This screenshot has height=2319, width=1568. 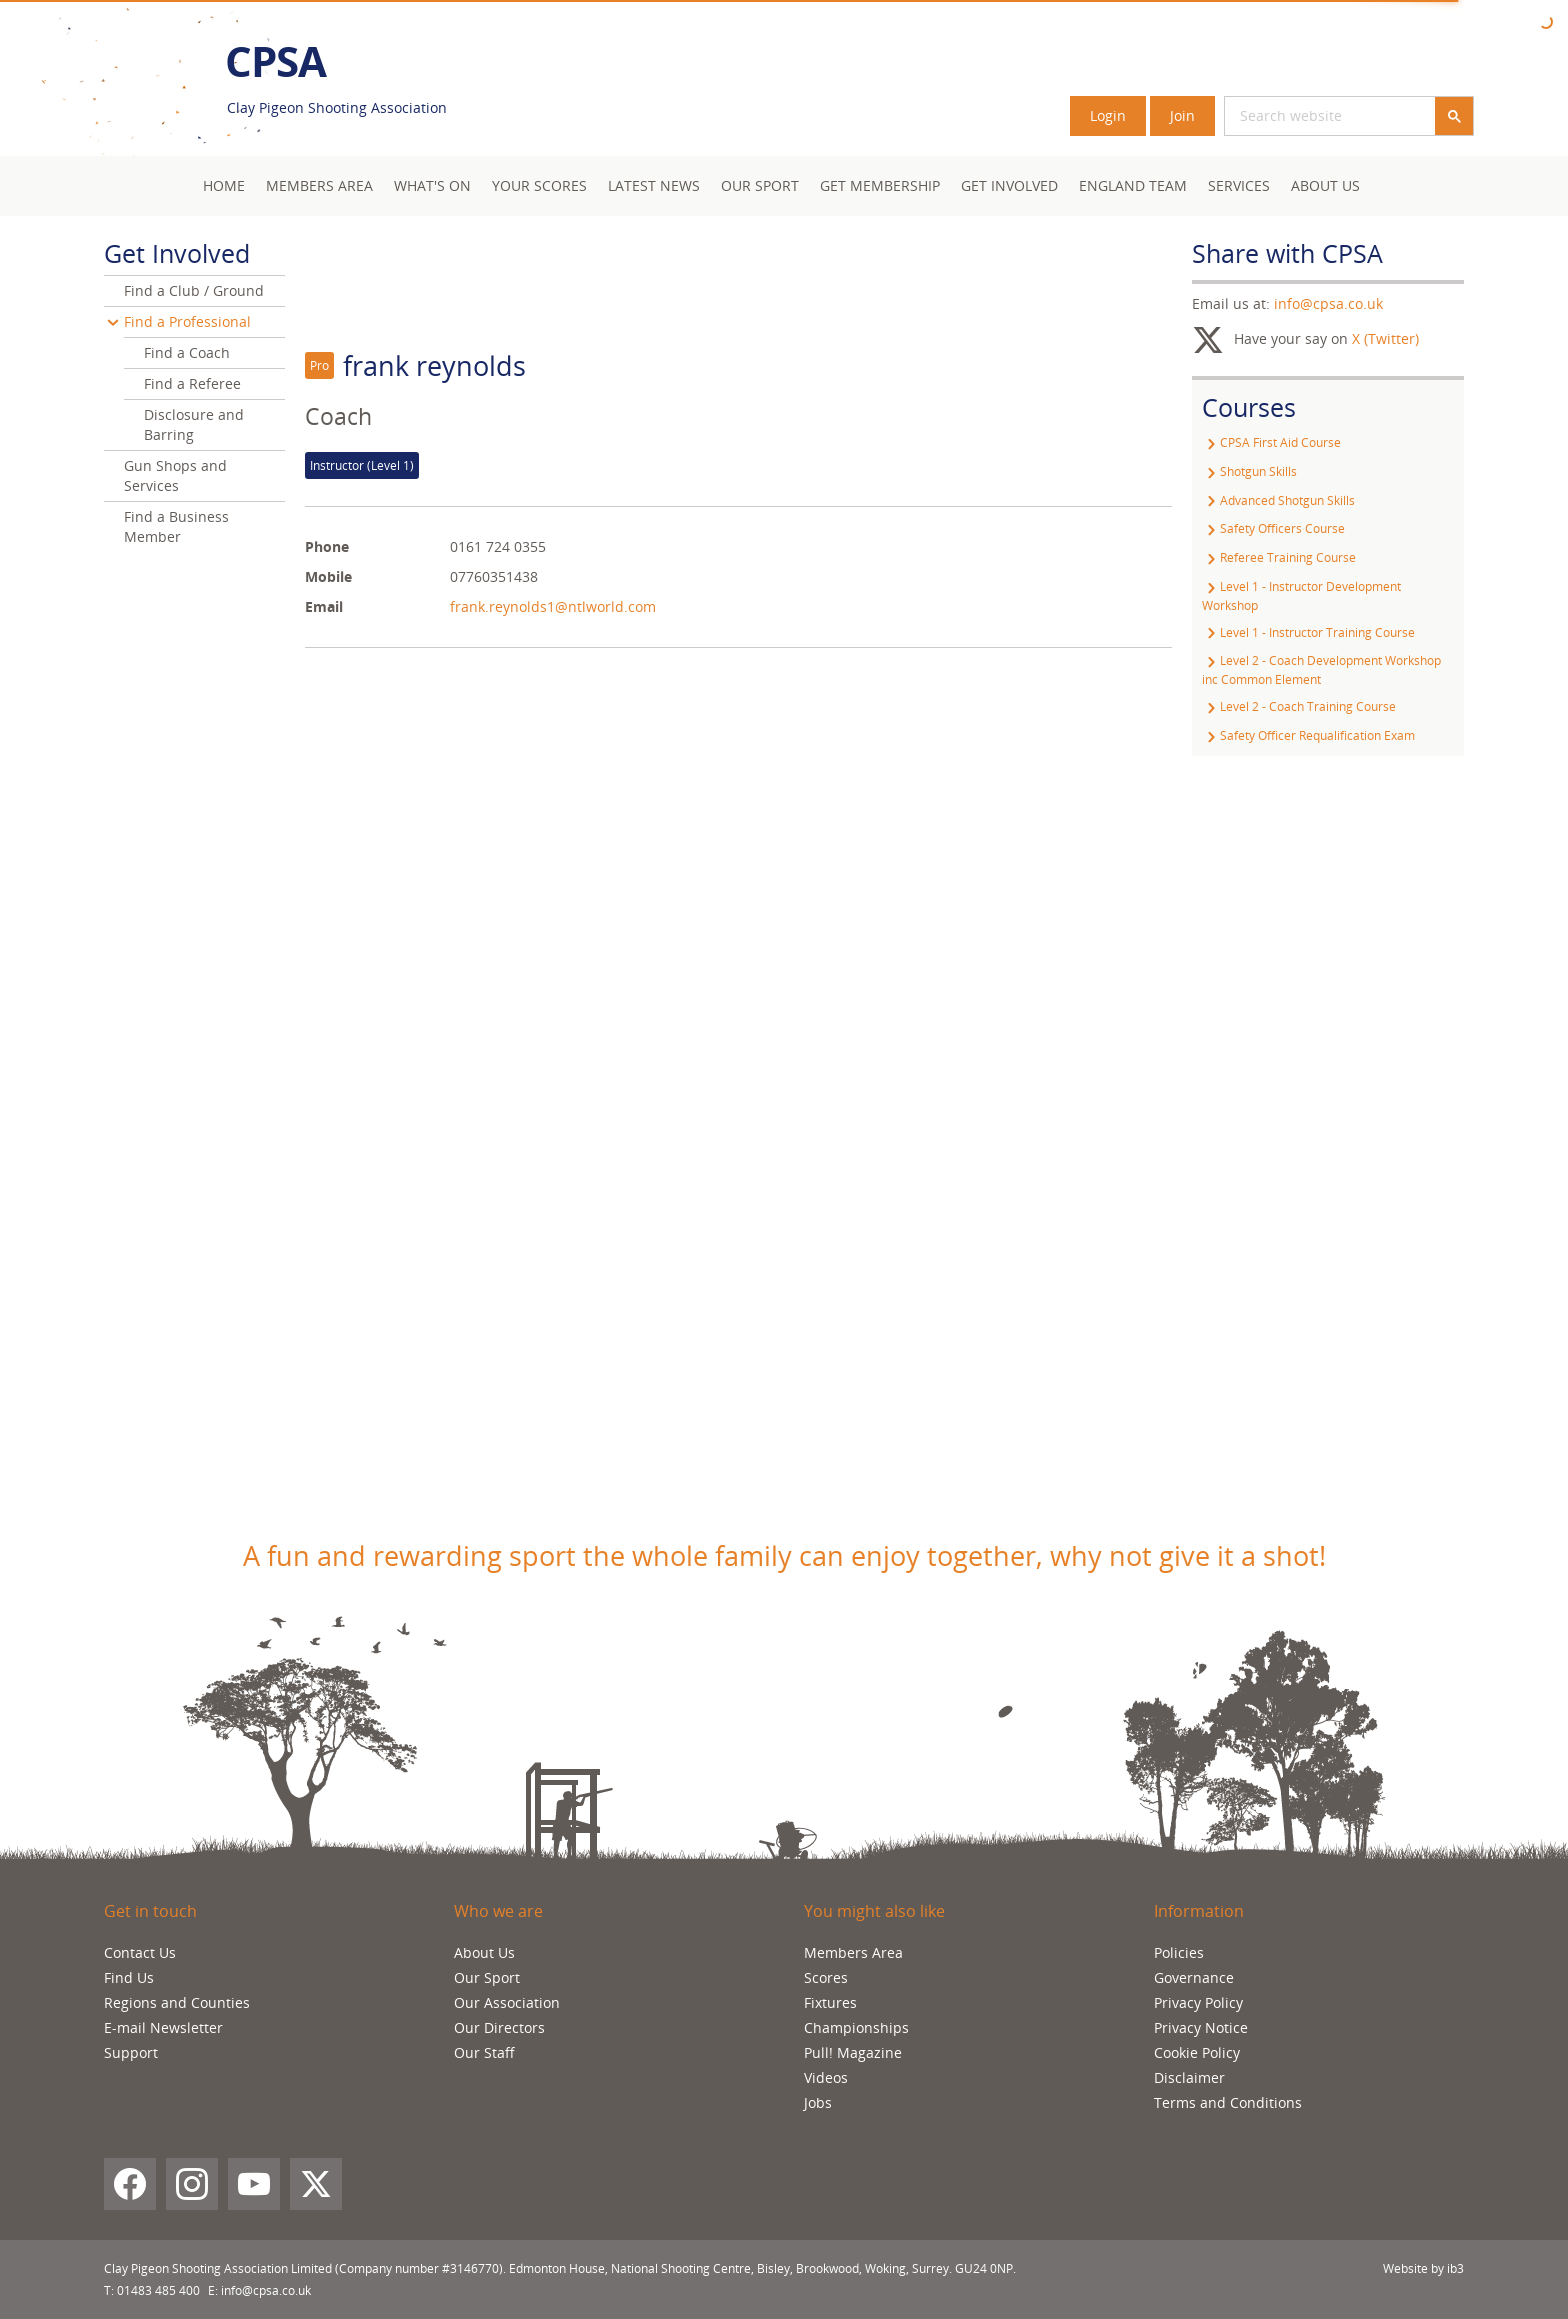 What do you see at coordinates (1201, 2027) in the screenshot?
I see `Privacy Notice` at bounding box center [1201, 2027].